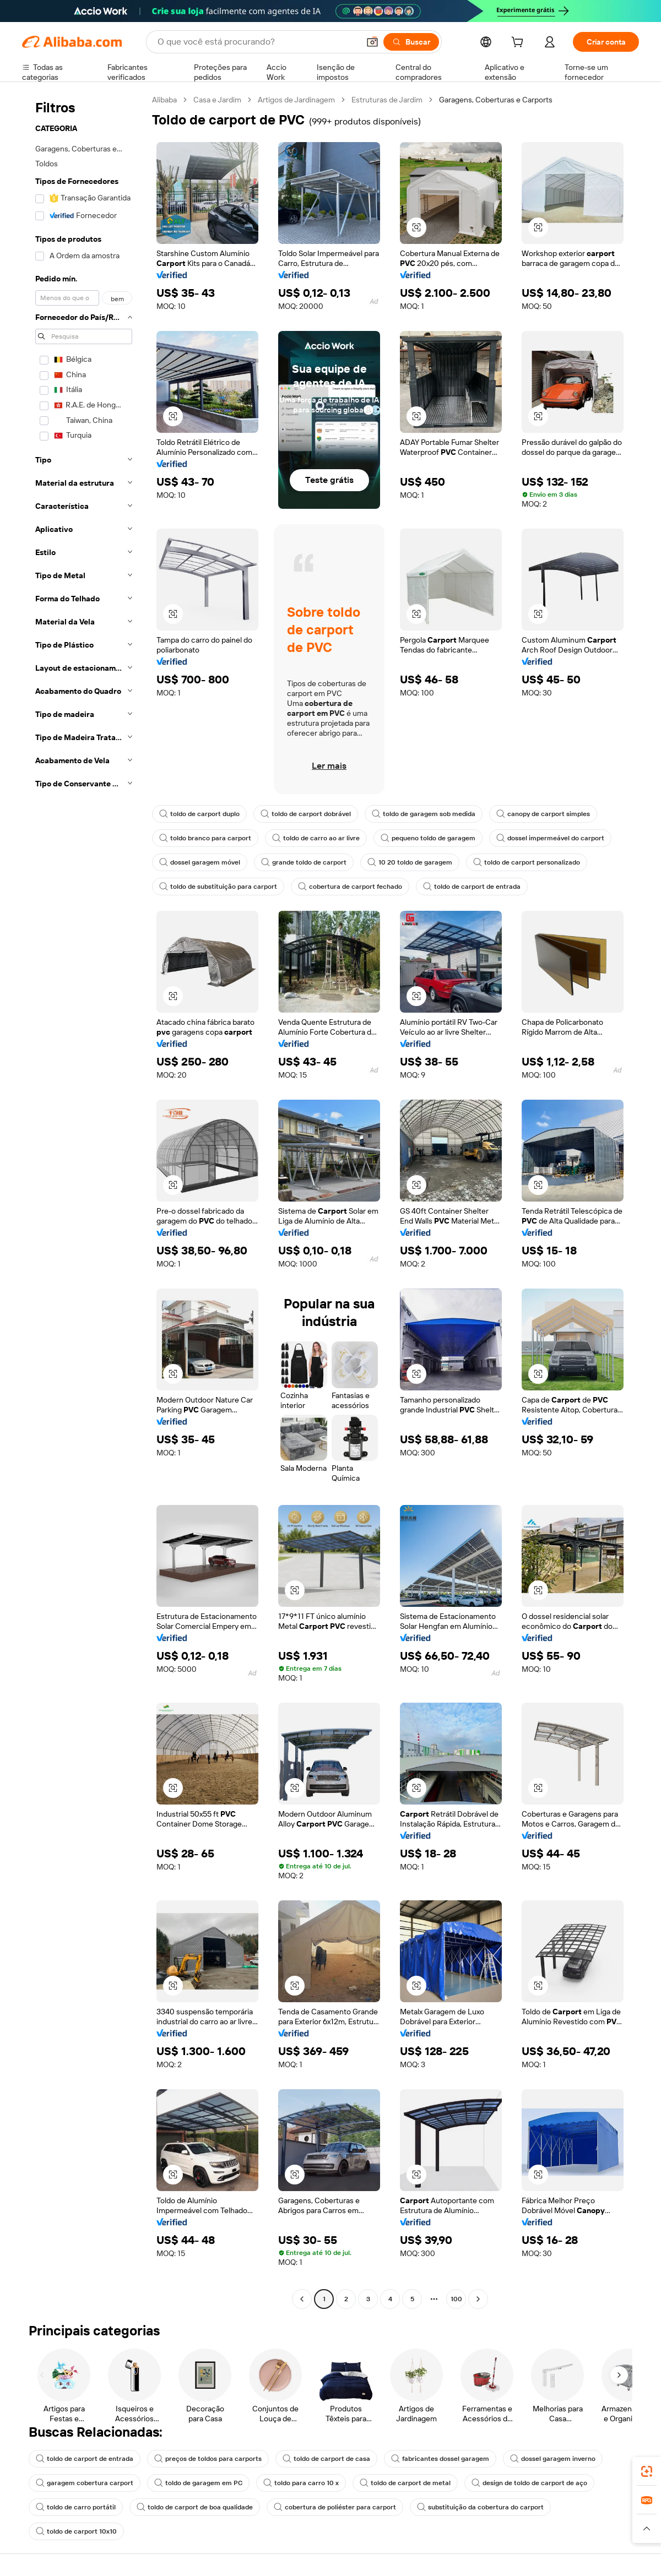 Image resolution: width=661 pixels, height=2576 pixels. I want to click on toldo de garagem sob medida, so click(423, 813).